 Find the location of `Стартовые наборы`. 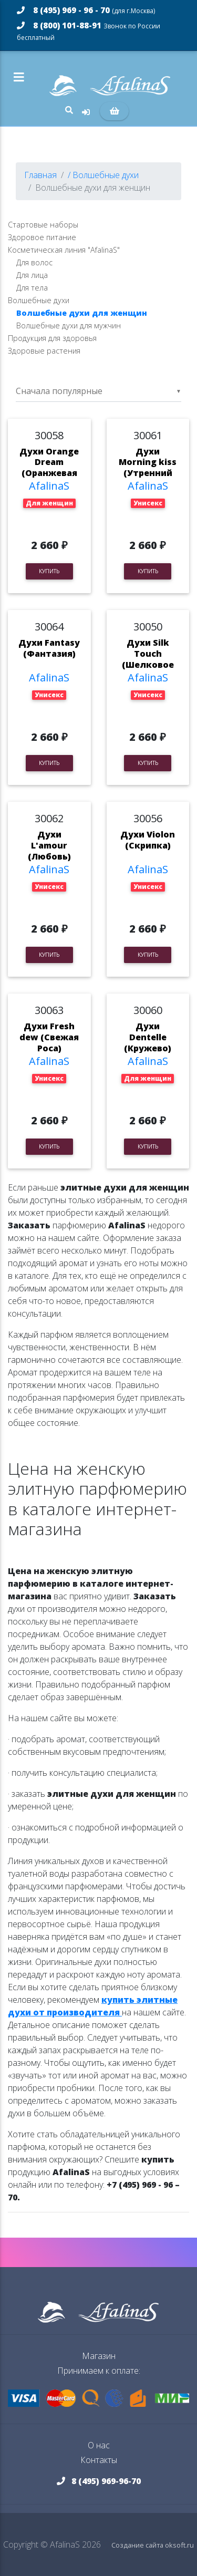

Стартовые наборы is located at coordinates (43, 225).